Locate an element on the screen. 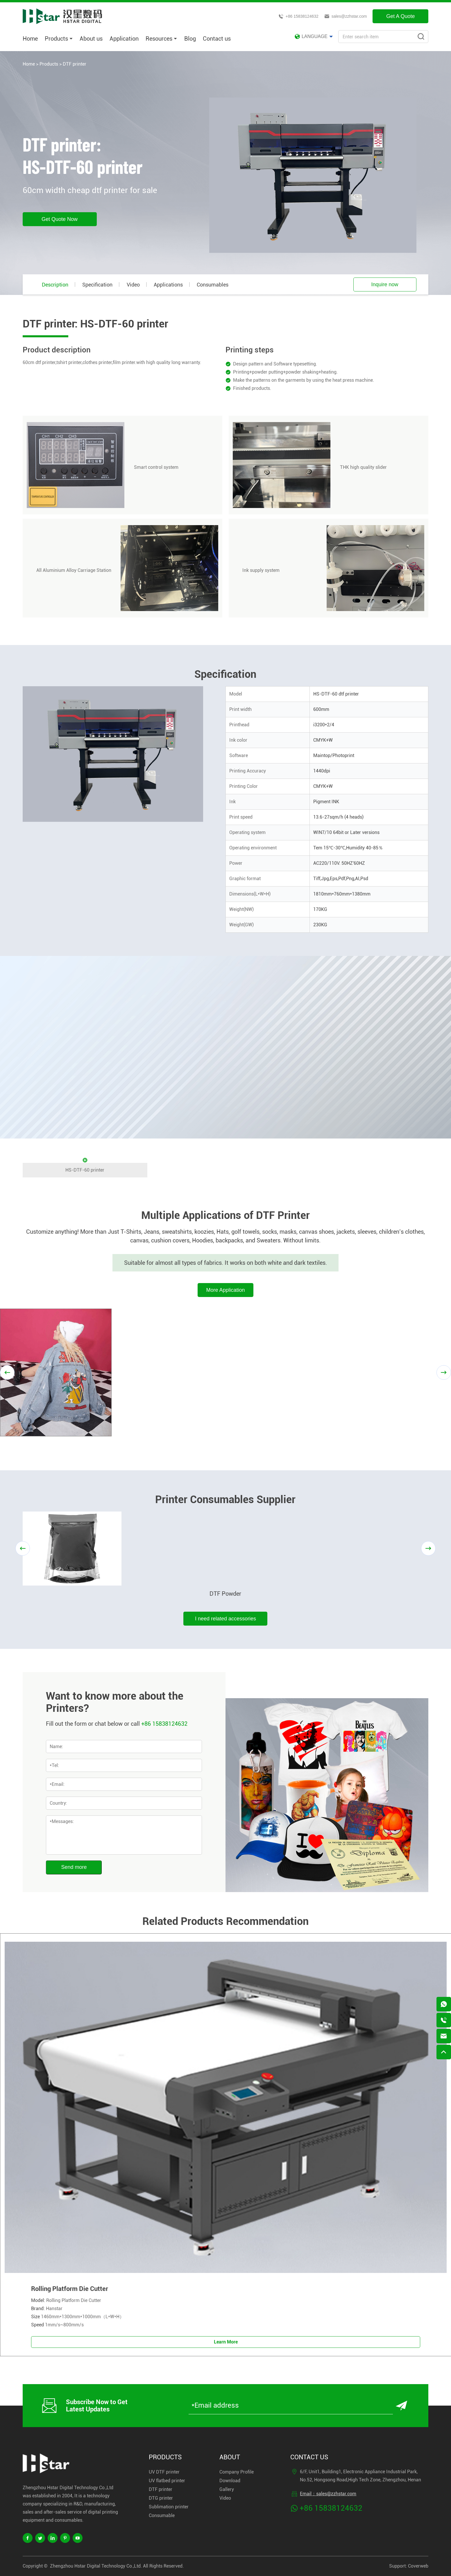 The width and height of the screenshot is (451, 2576). Consumables is located at coordinates (212, 285).